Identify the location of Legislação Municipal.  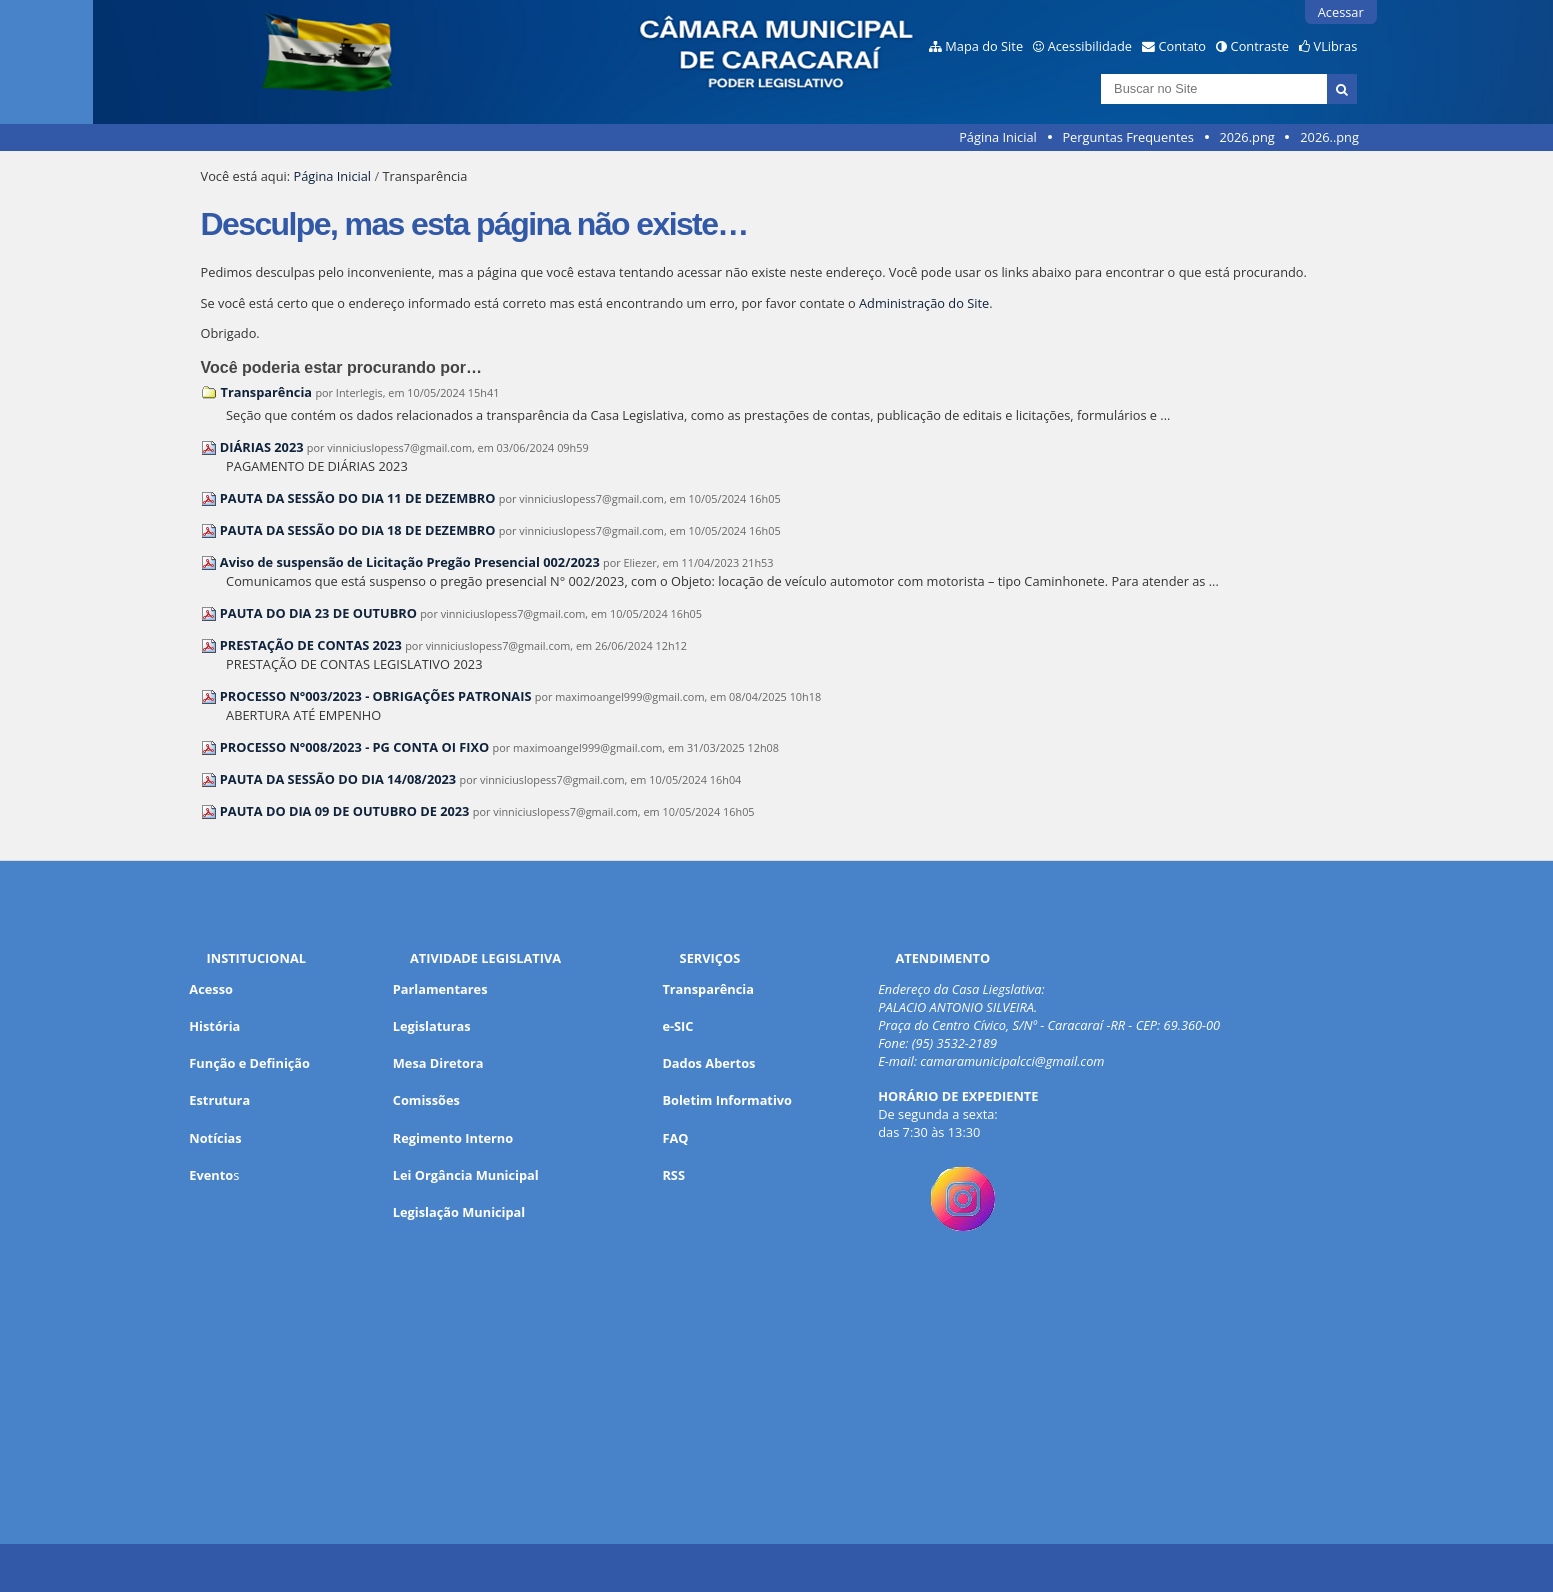
(459, 1212).